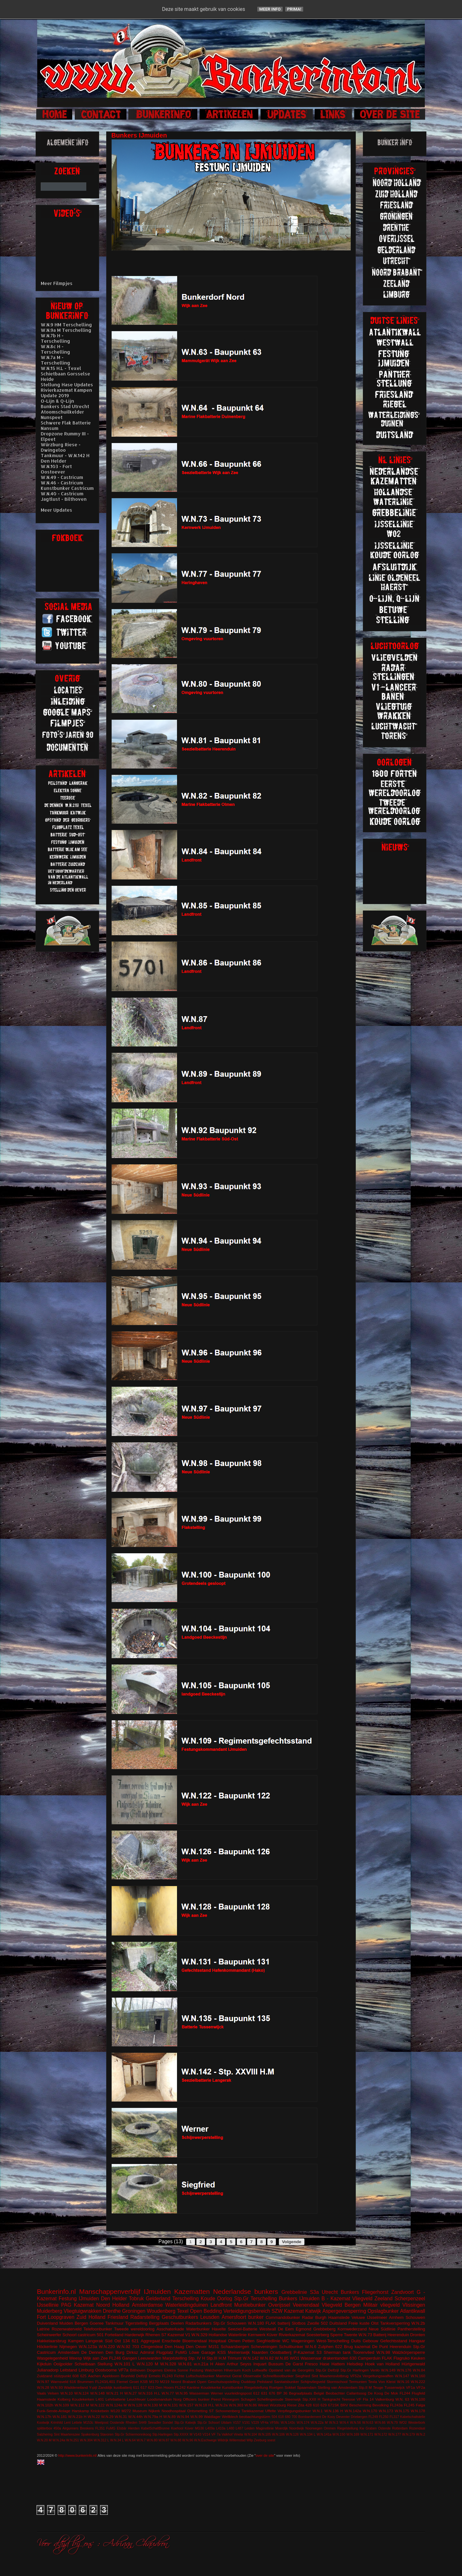  I want to click on W.N.20 M, so click(44, 2440).